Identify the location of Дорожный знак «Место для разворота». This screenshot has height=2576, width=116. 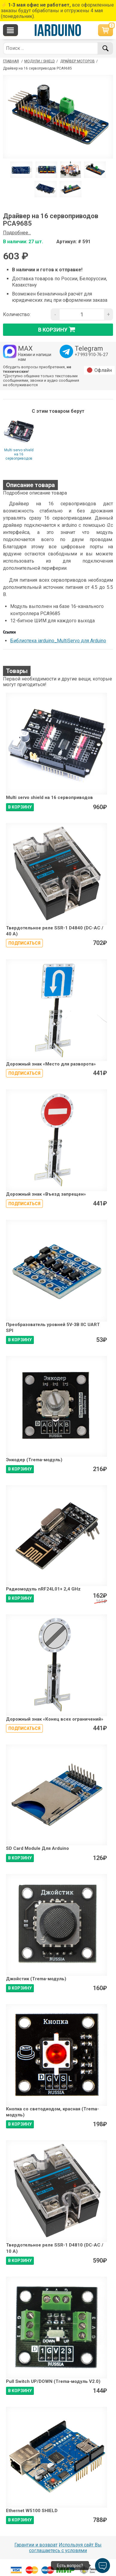
(51, 1064).